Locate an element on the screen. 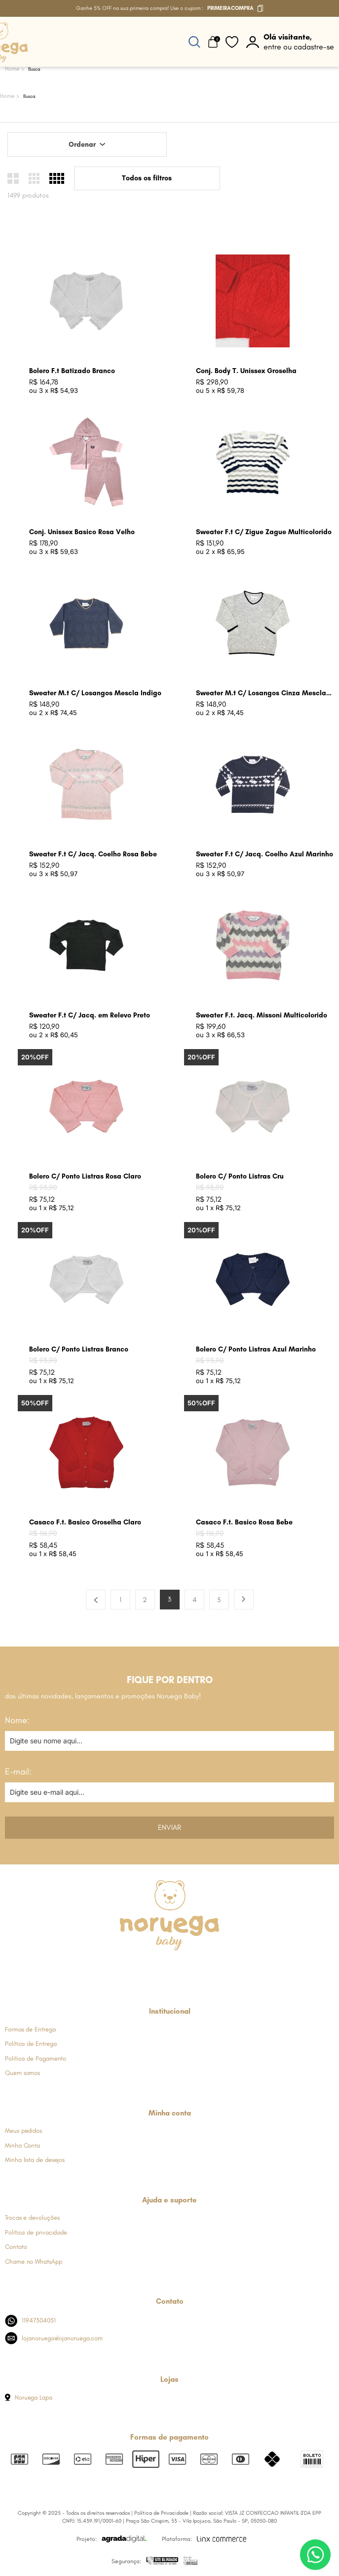 The width and height of the screenshot is (339, 2576). Bolero F.t Batizado Branco is located at coordinates (72, 371).